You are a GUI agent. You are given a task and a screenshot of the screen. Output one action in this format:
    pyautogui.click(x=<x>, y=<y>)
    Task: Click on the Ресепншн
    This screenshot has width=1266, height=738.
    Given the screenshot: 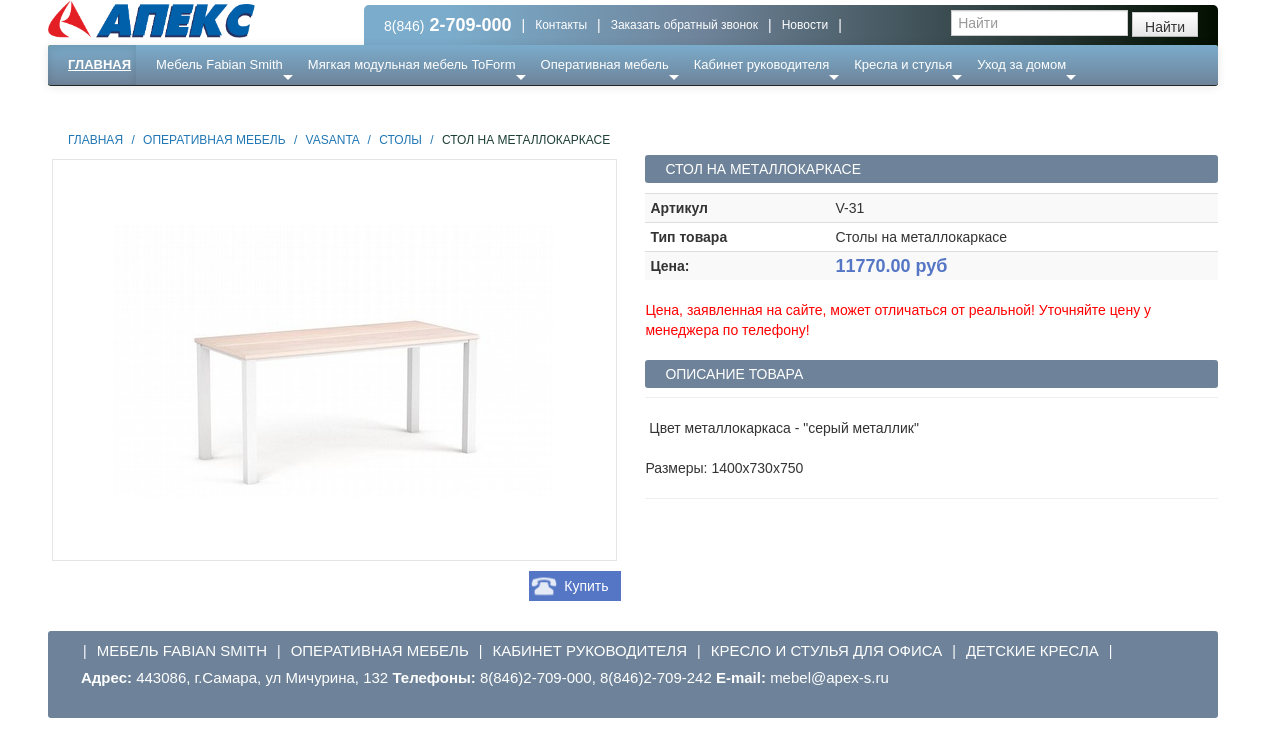 What is the action you would take?
    pyautogui.click(x=264, y=104)
    